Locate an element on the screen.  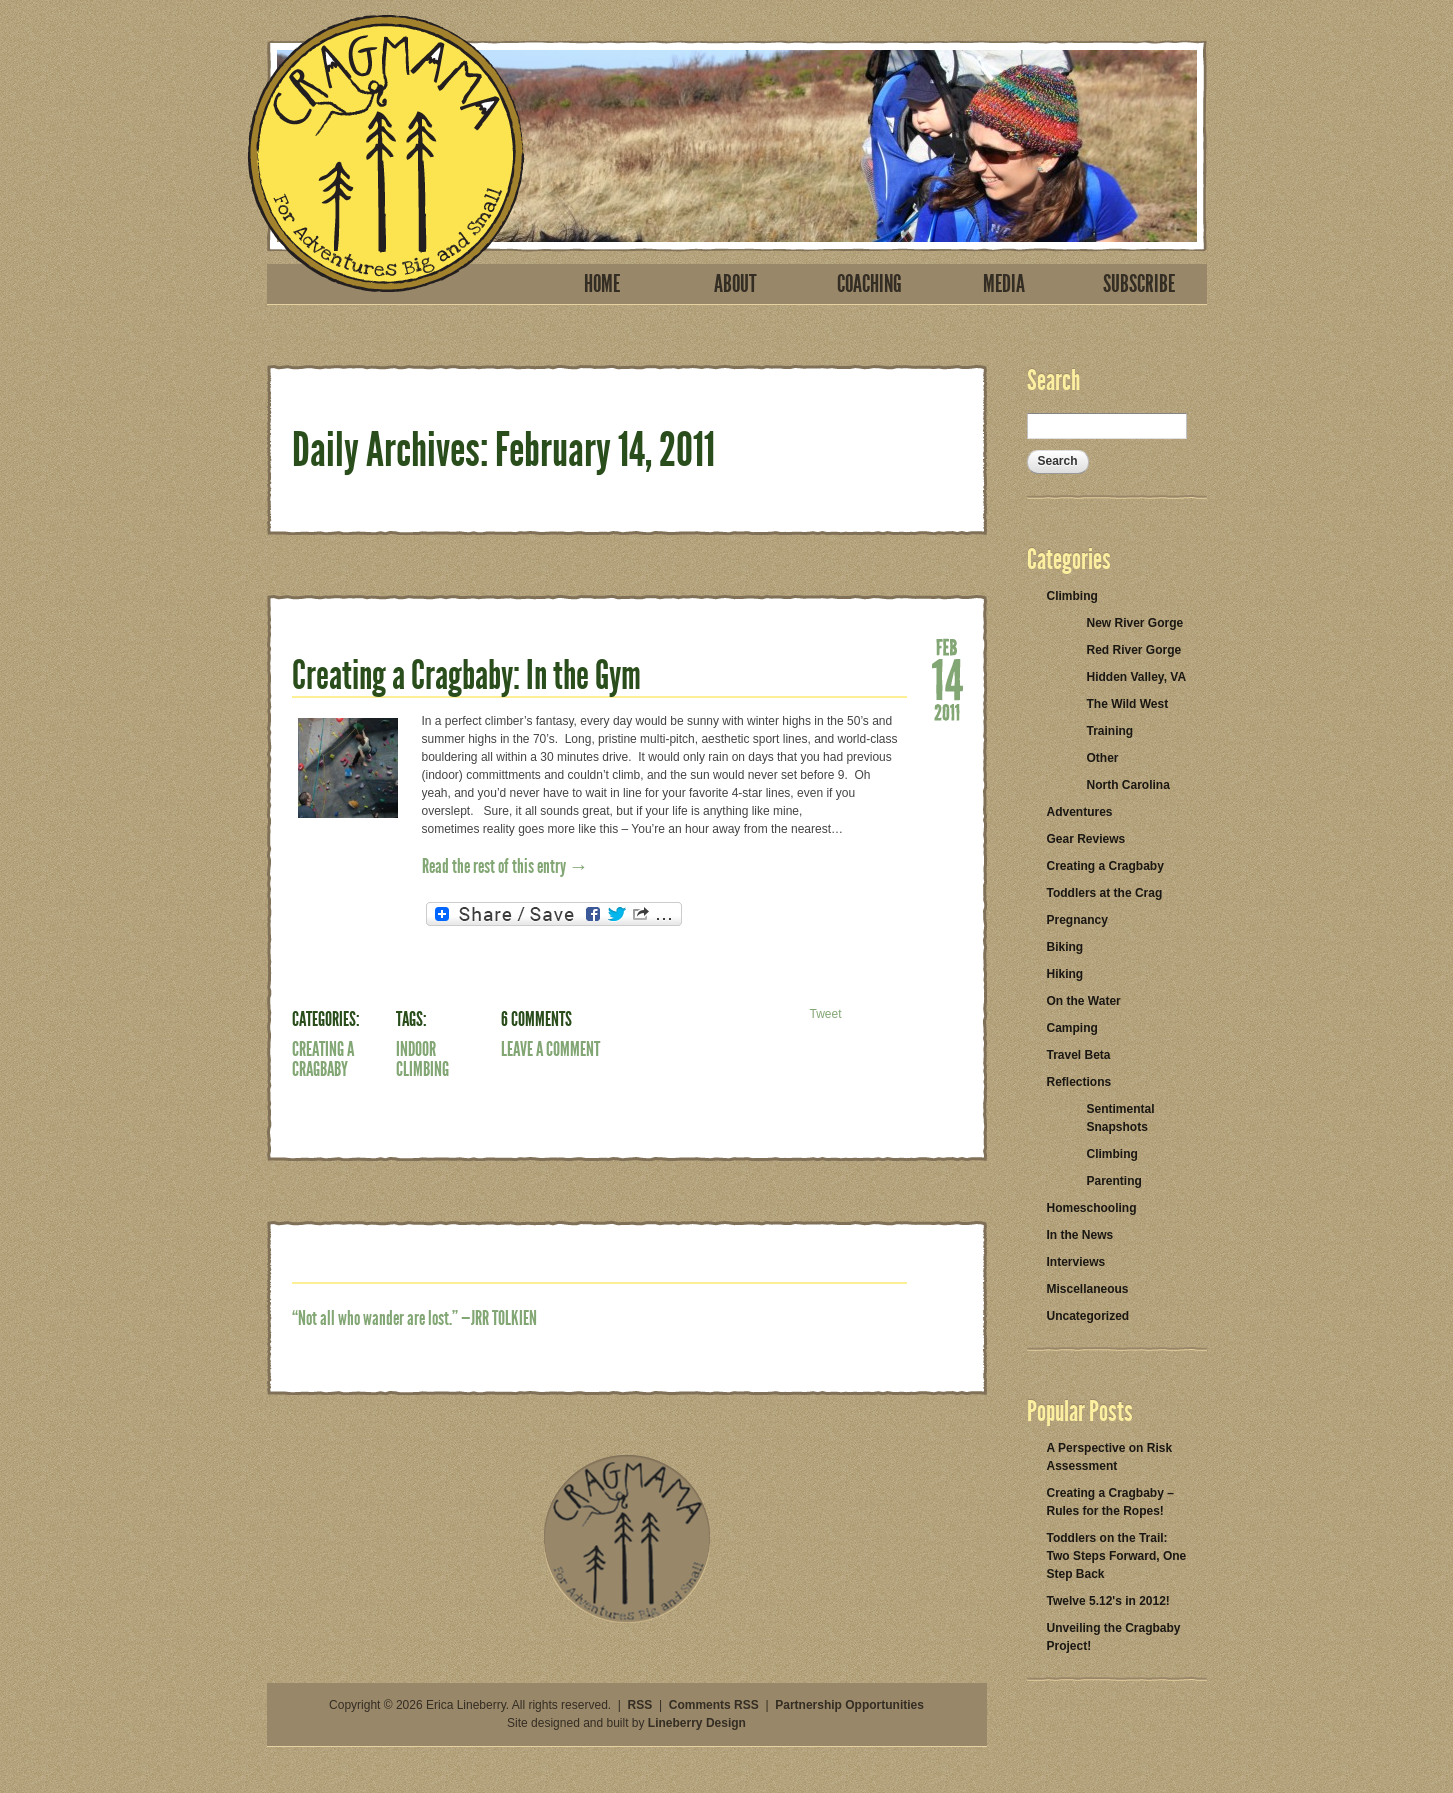
2011 is located at coordinates (947, 711).